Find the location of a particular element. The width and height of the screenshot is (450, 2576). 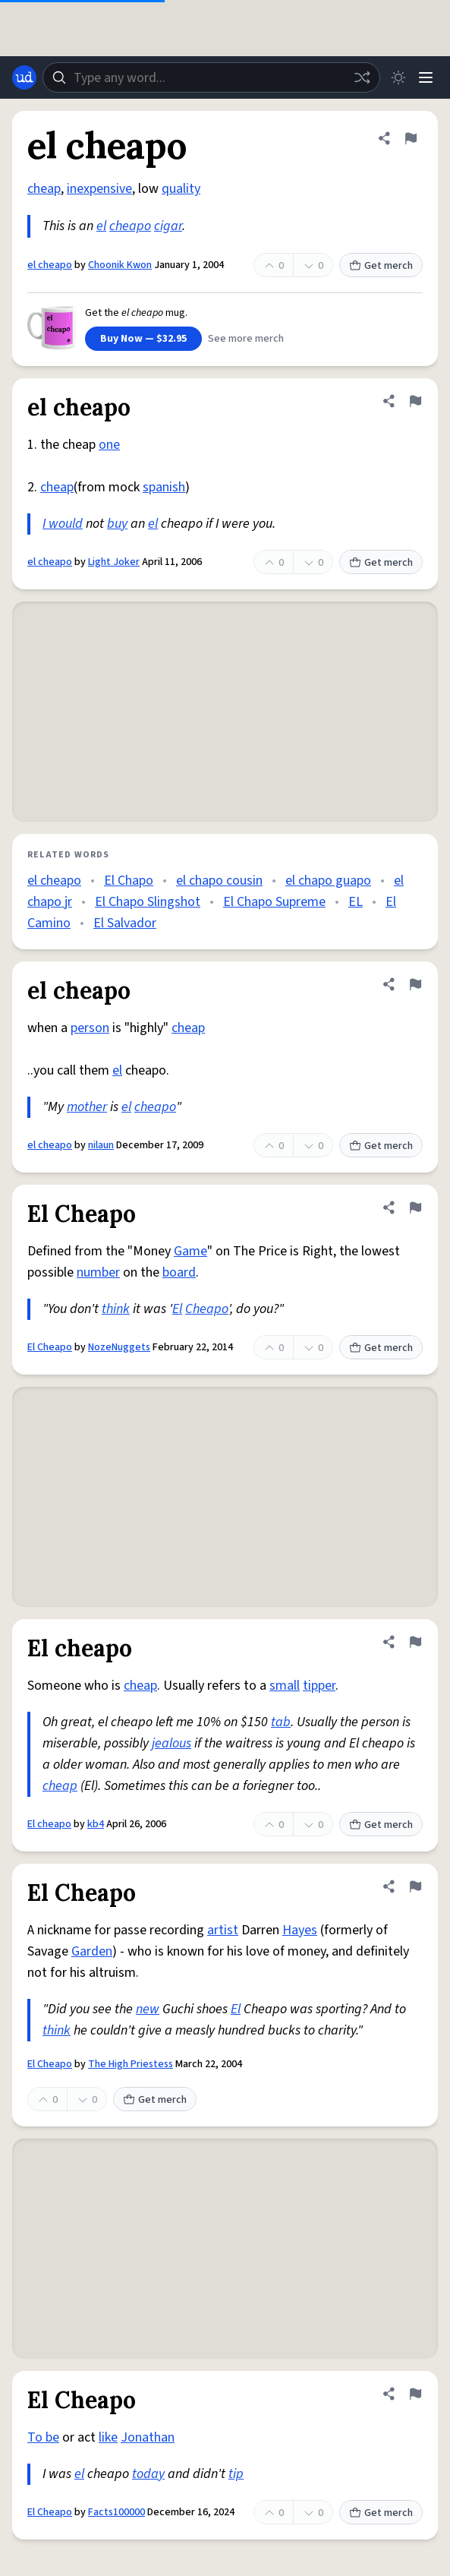

See more merch is located at coordinates (246, 338).